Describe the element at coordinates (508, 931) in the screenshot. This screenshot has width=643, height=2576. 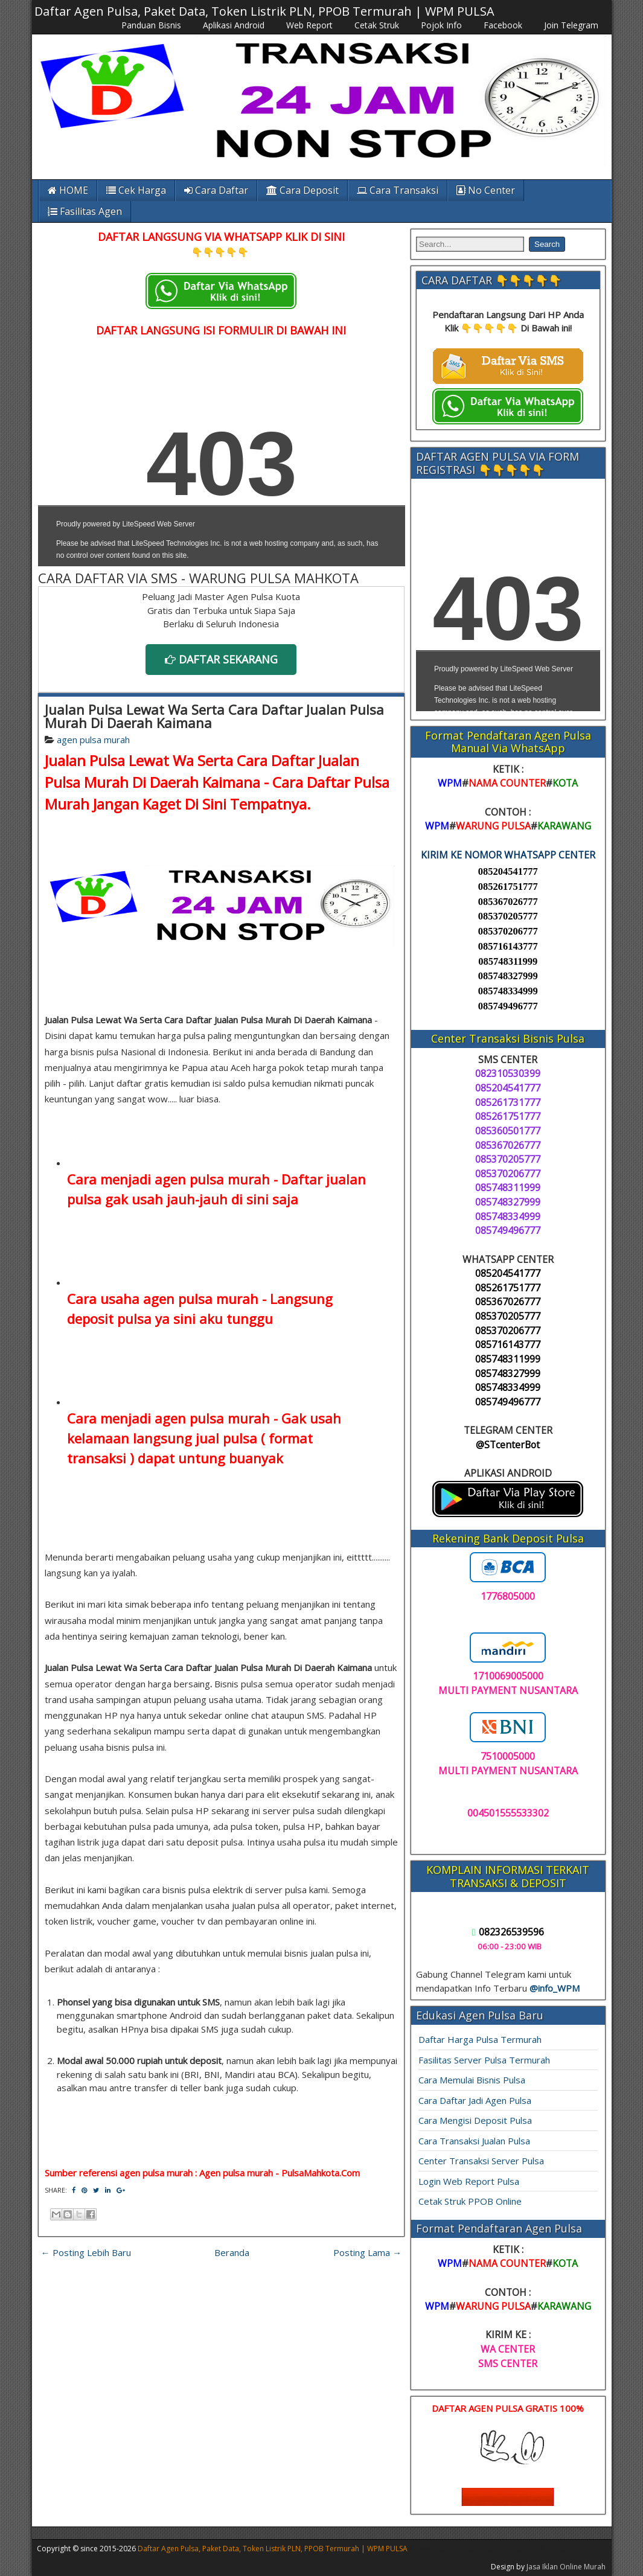
I see `085370206777` at that location.